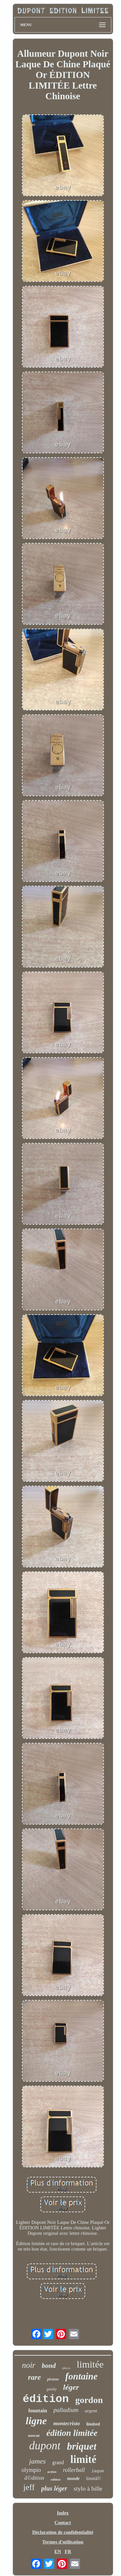  I want to click on FR, so click(68, 2551).